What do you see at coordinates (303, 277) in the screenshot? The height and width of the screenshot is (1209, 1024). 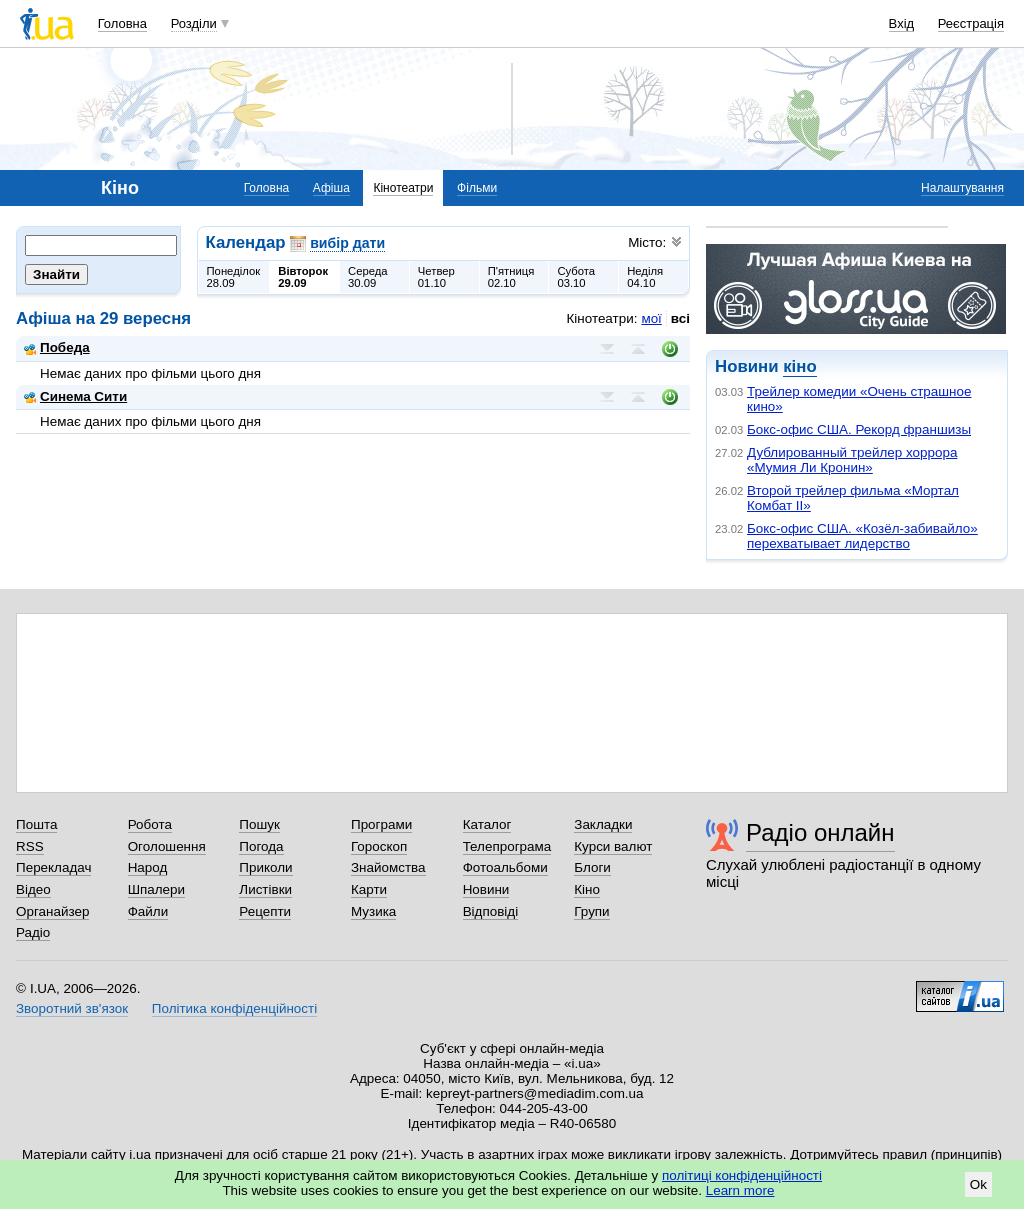 I see `Вівторок29.09` at bounding box center [303, 277].